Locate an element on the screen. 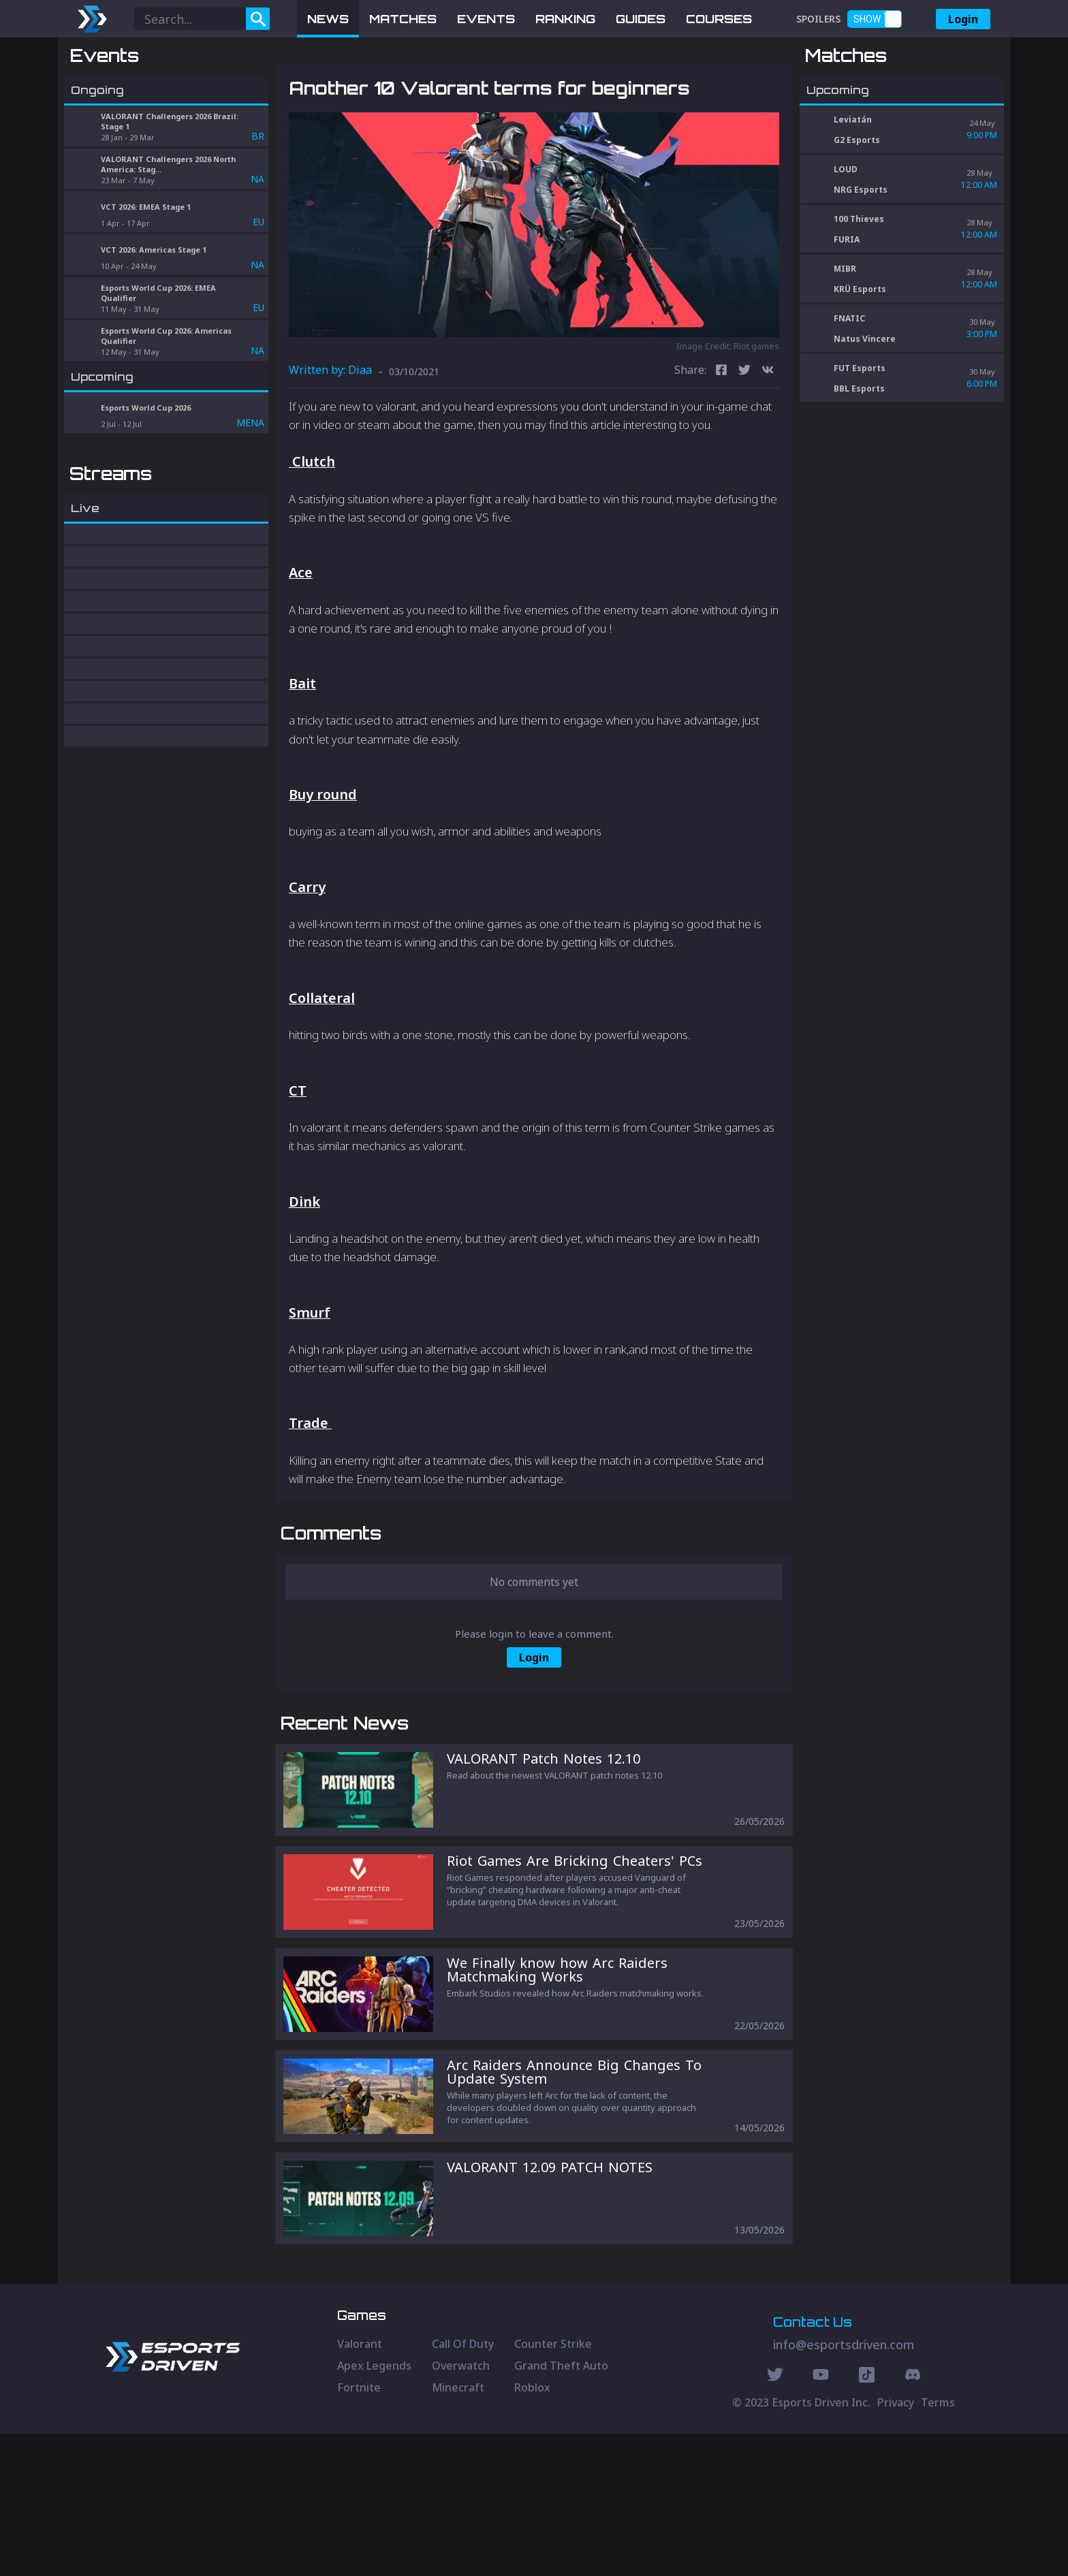 The height and width of the screenshot is (2576, 1068). Privacy is located at coordinates (895, 2544).